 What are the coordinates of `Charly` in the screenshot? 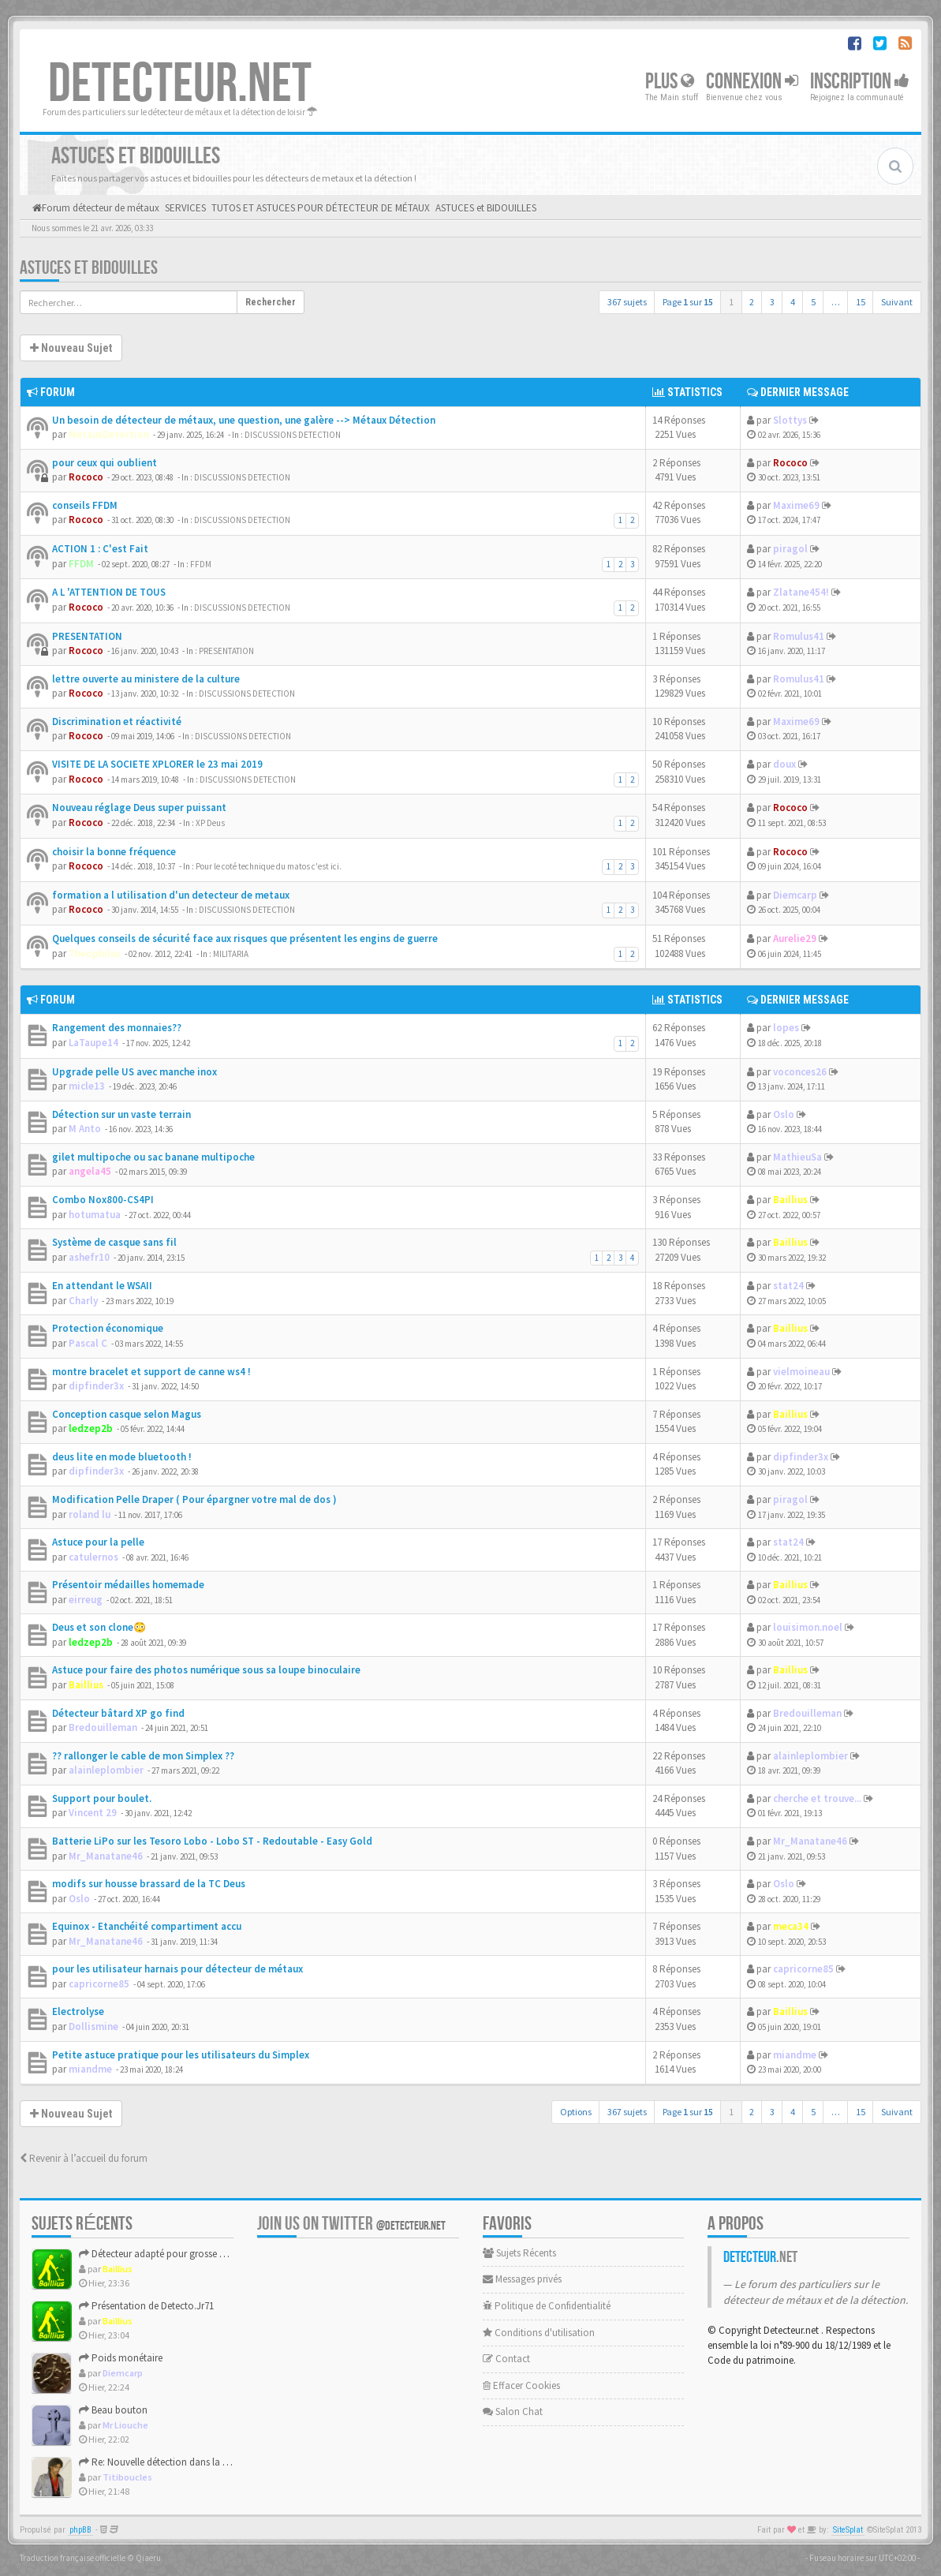 It's located at (83, 1300).